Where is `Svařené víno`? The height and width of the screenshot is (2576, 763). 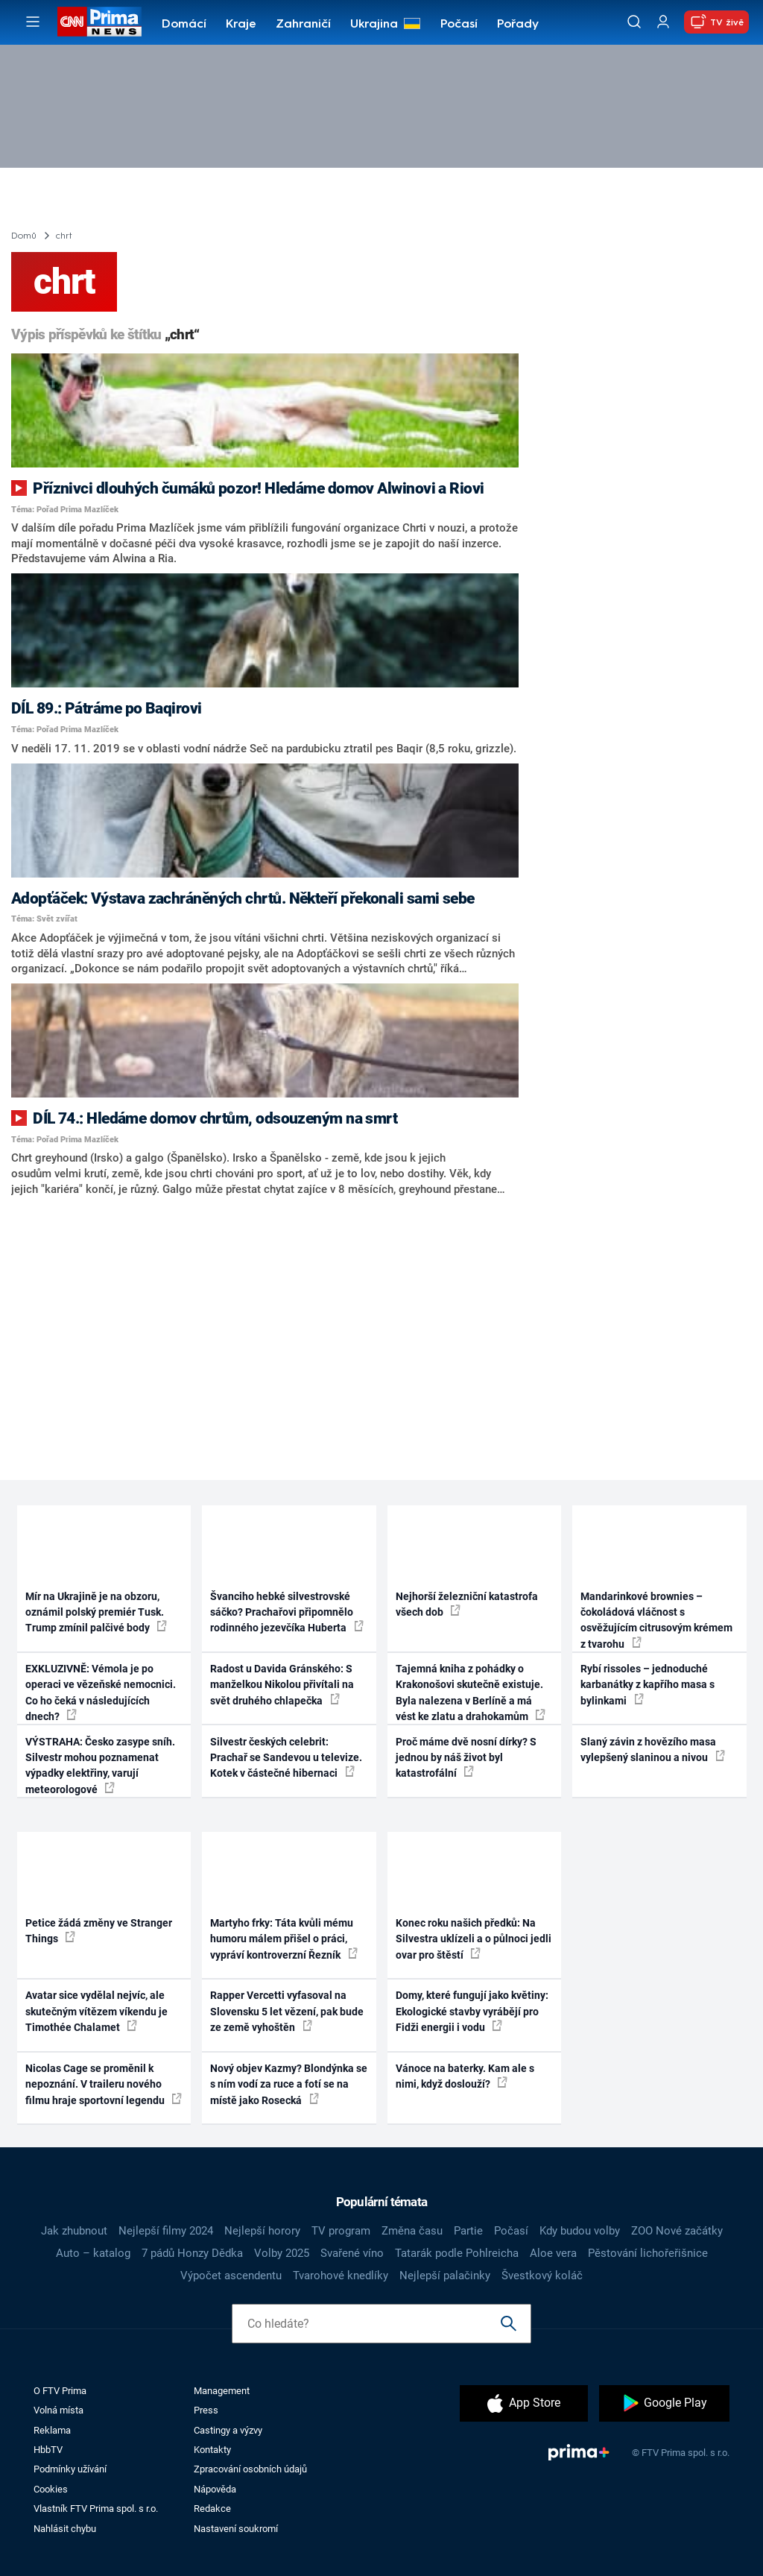 Svařené víno is located at coordinates (352, 2253).